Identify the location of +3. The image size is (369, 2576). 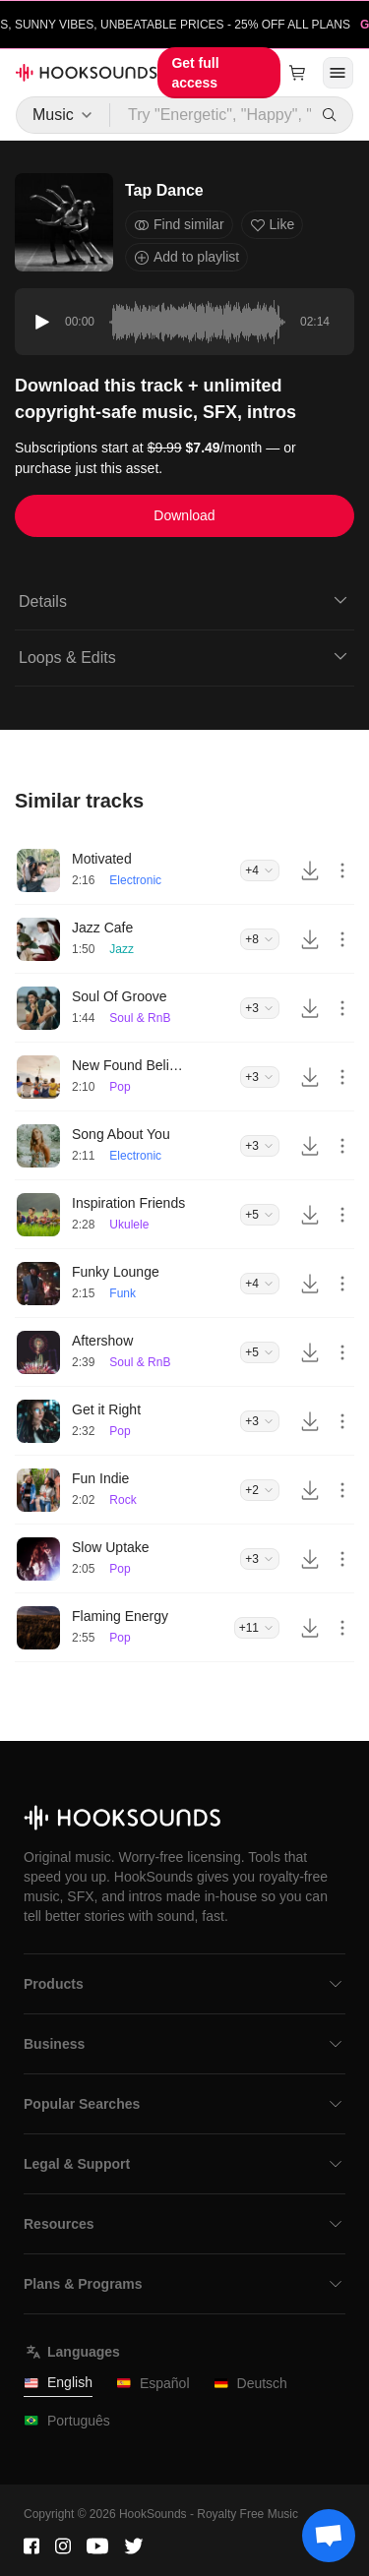
(260, 1008).